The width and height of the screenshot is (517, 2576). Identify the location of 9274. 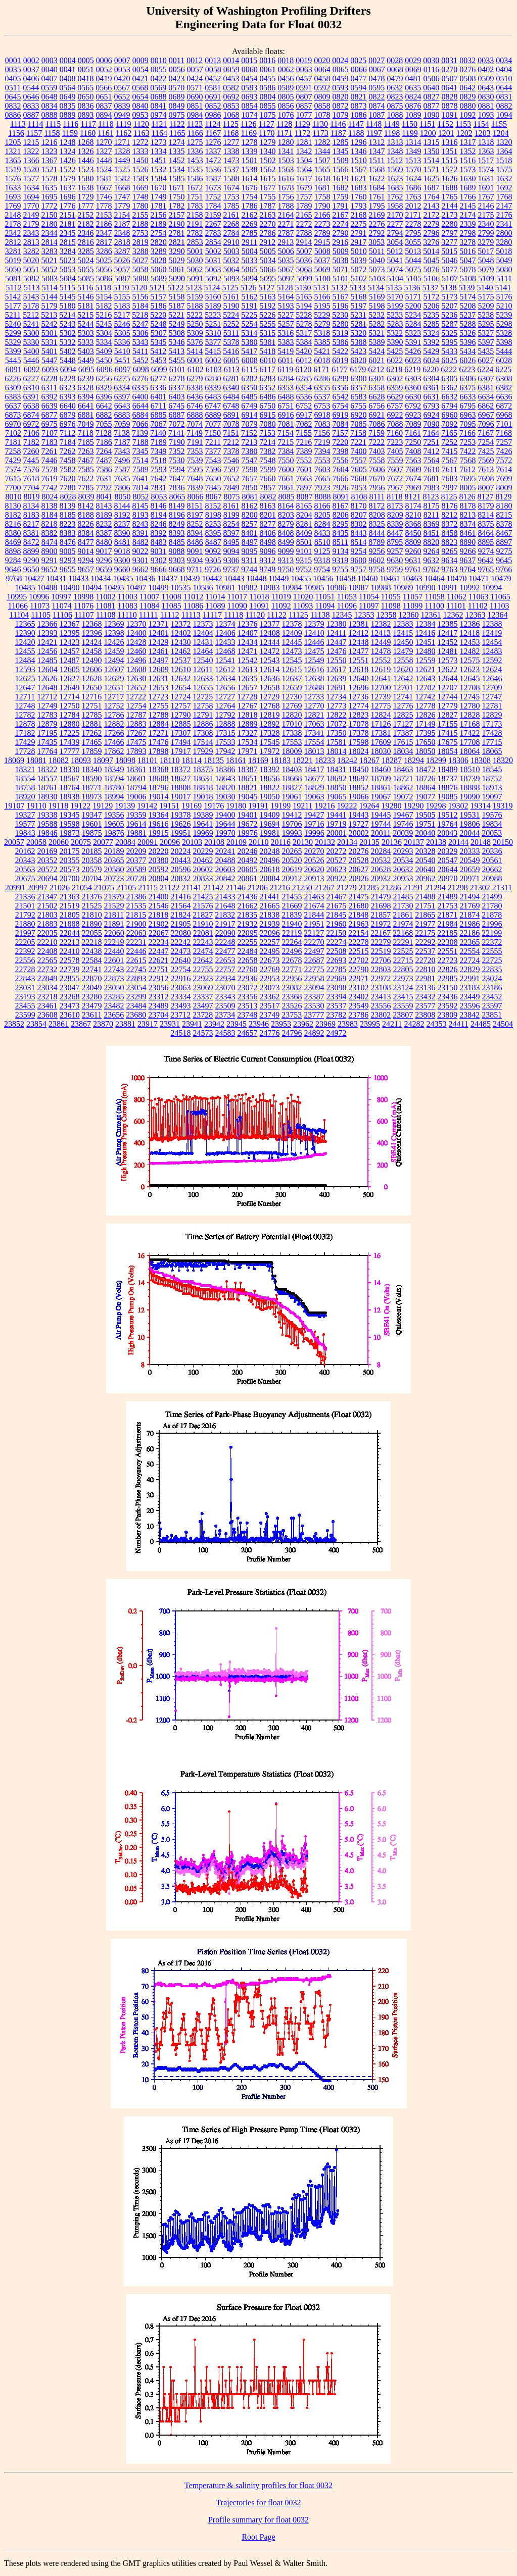
(486, 551).